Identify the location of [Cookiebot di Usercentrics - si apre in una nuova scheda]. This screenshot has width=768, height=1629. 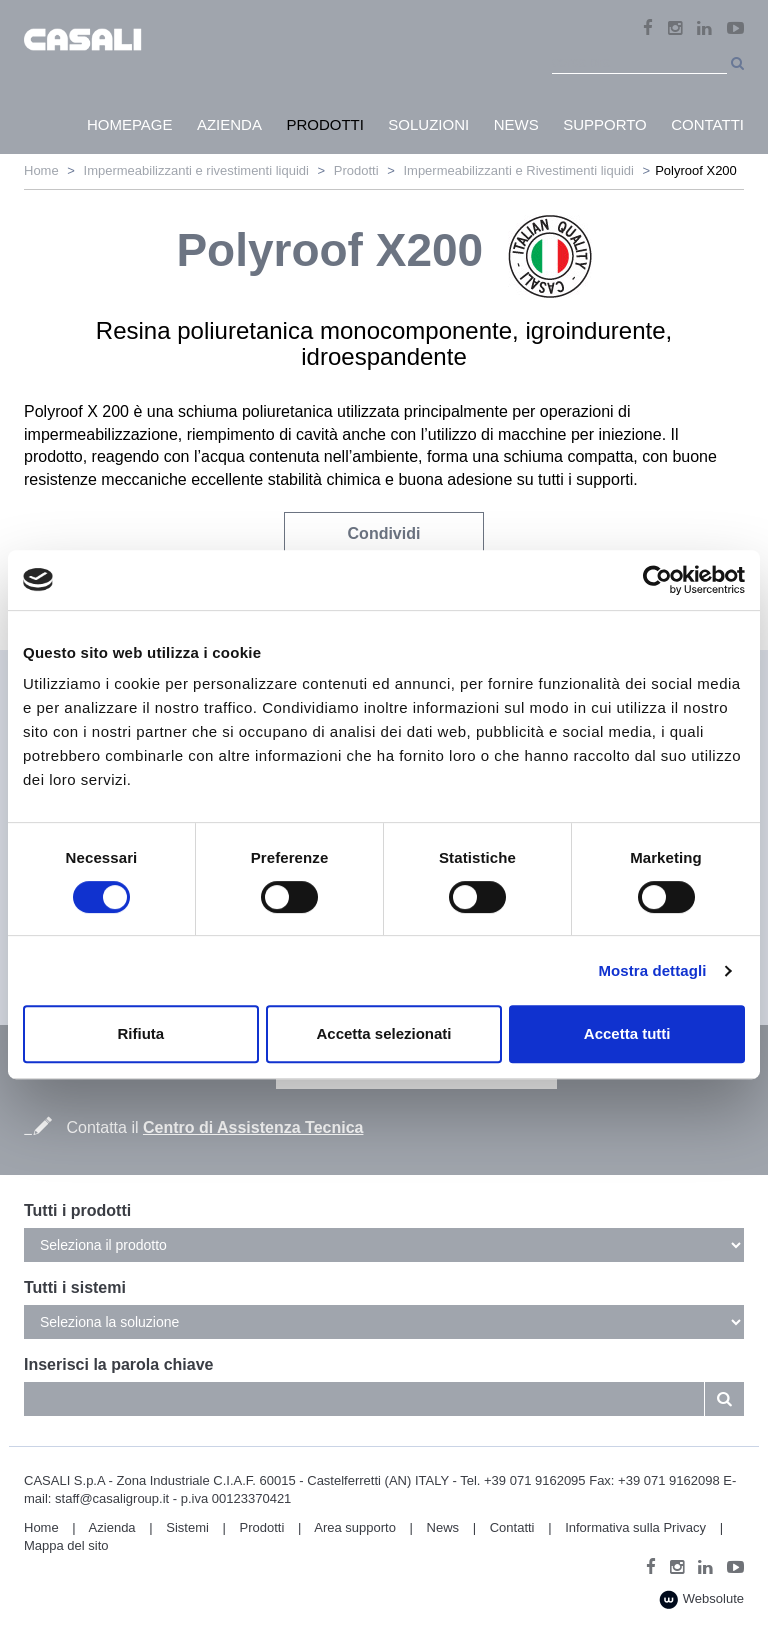
(657, 580).